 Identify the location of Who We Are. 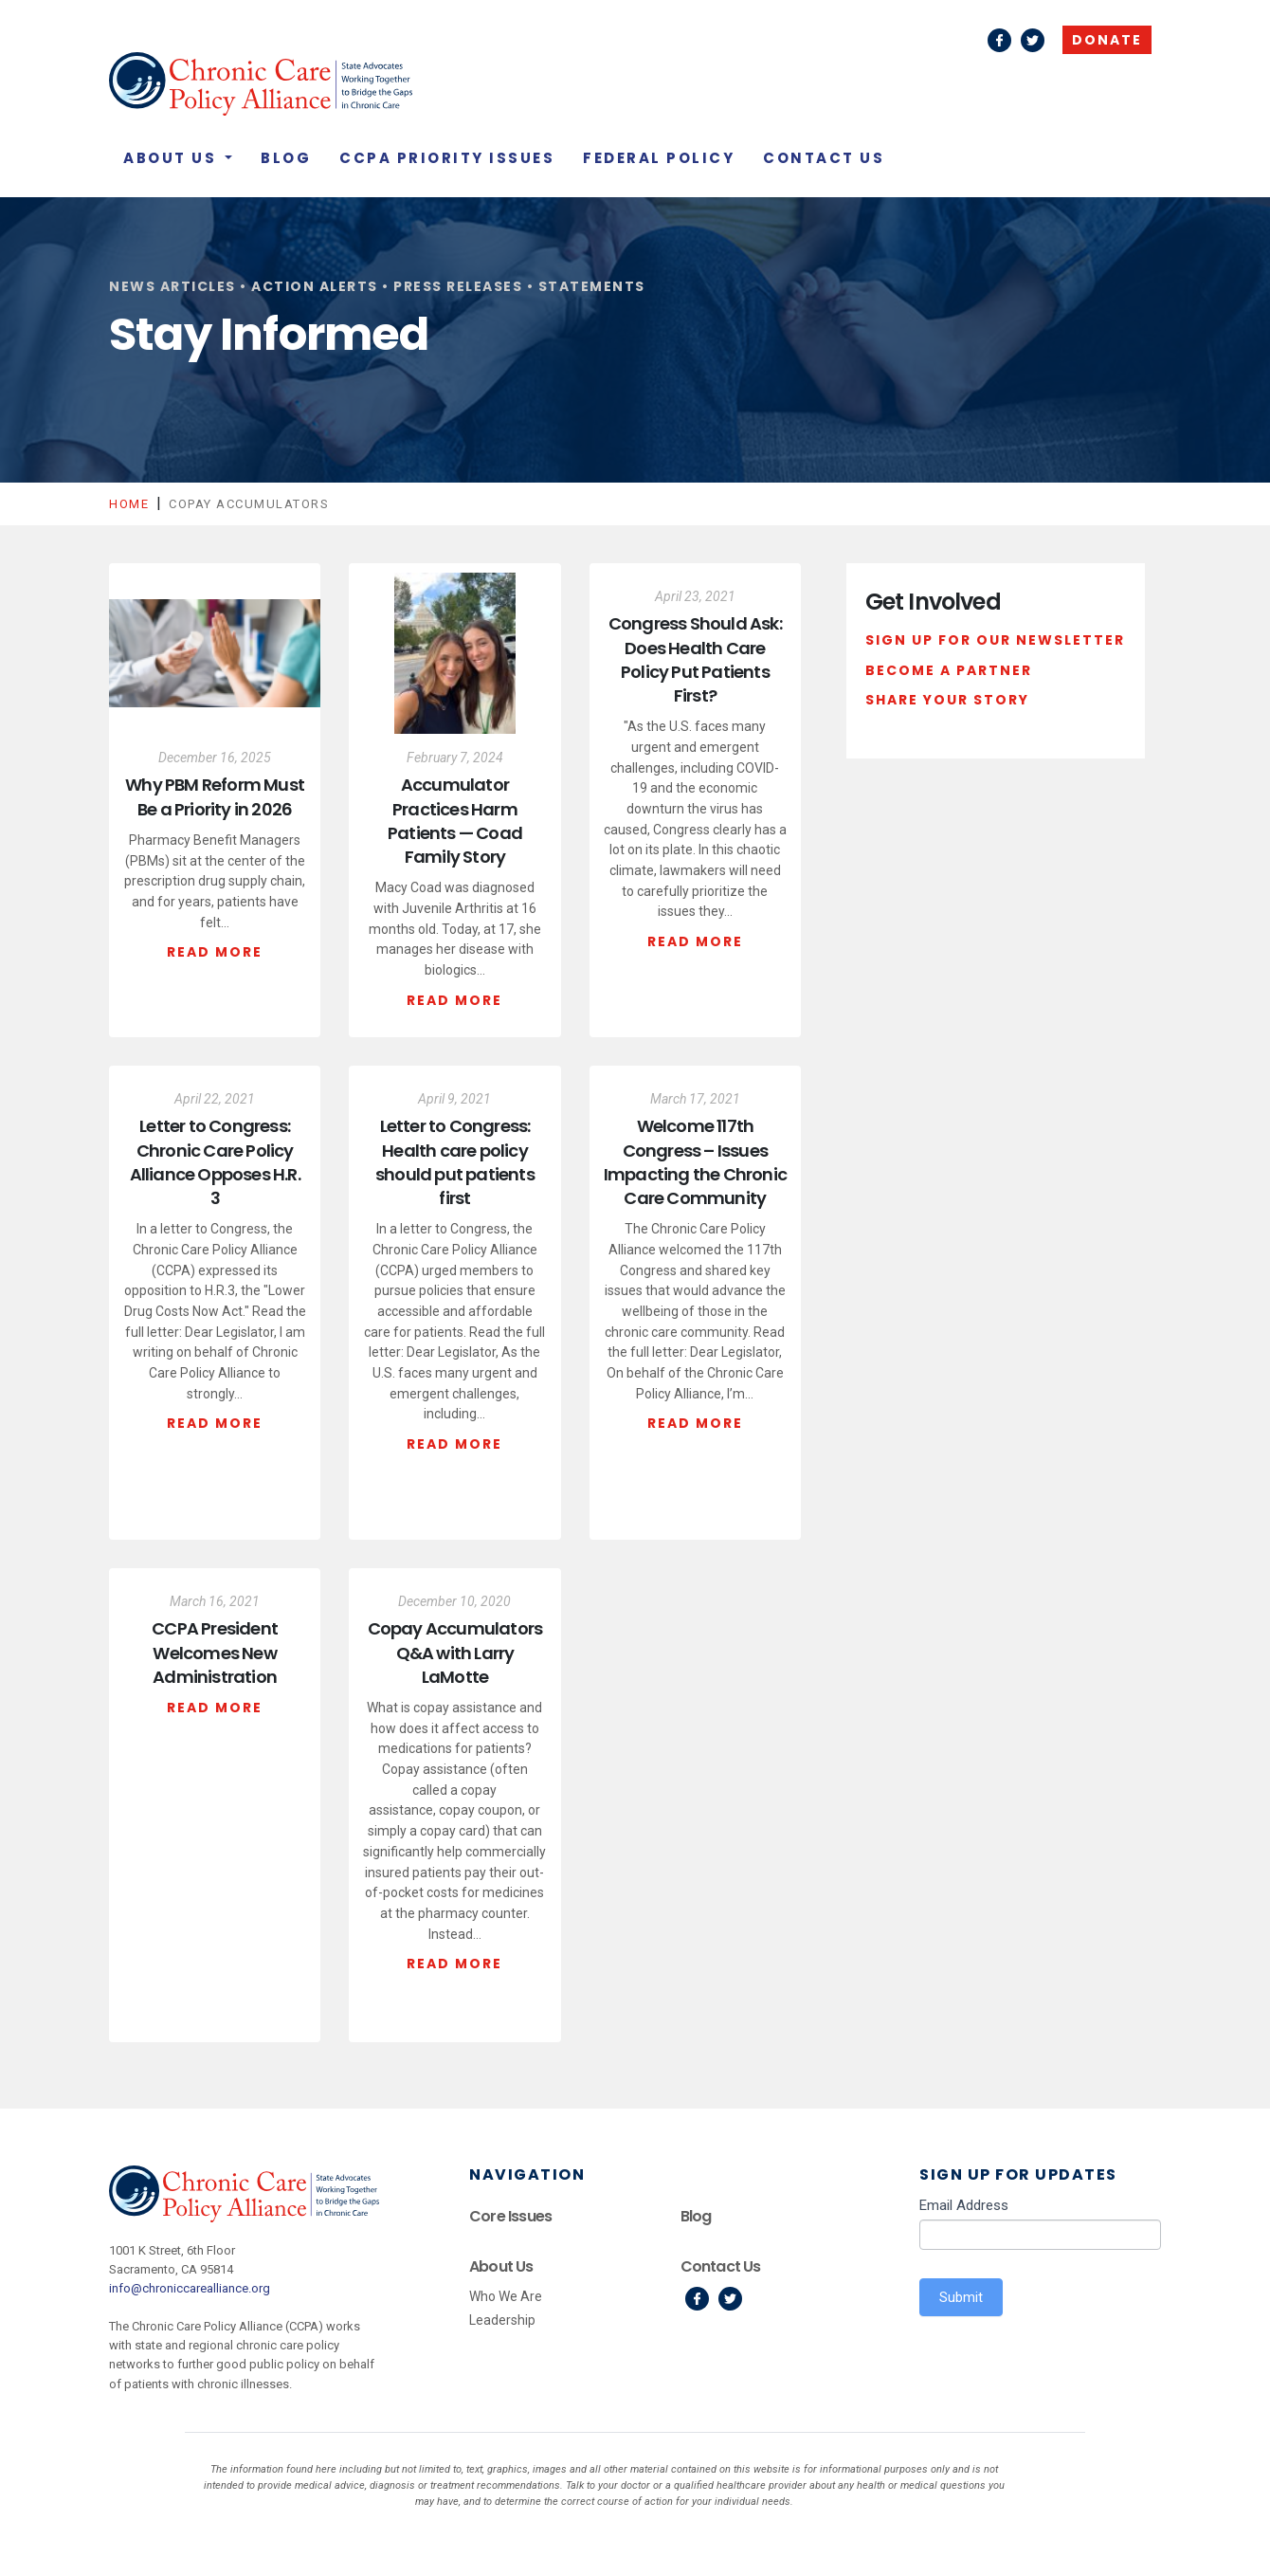
(505, 2296).